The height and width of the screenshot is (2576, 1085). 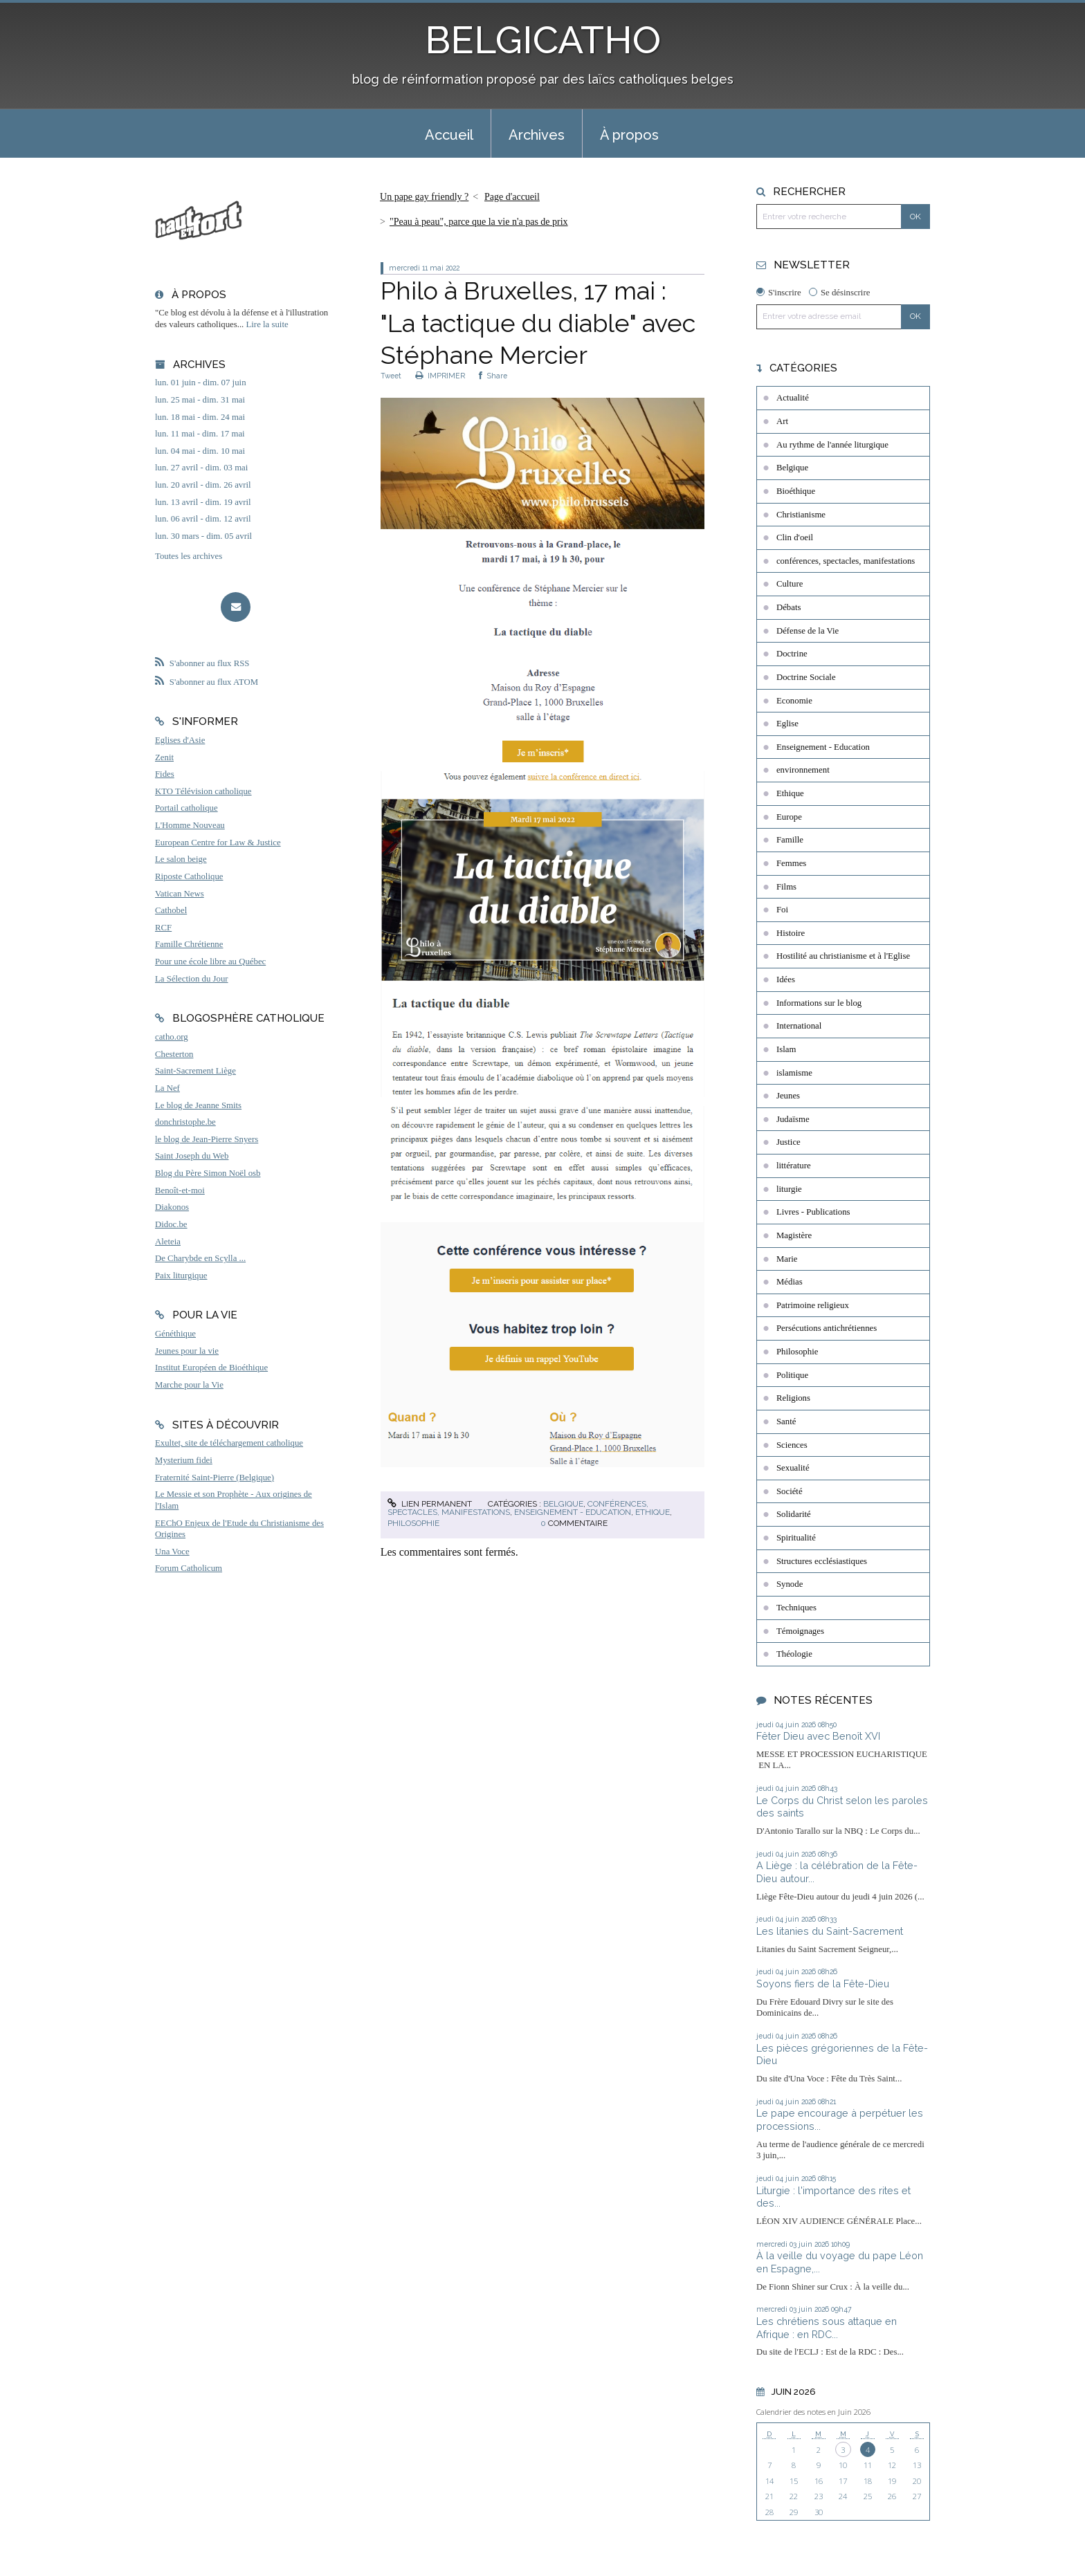 What do you see at coordinates (171, 1224) in the screenshot?
I see `Didoc.be` at bounding box center [171, 1224].